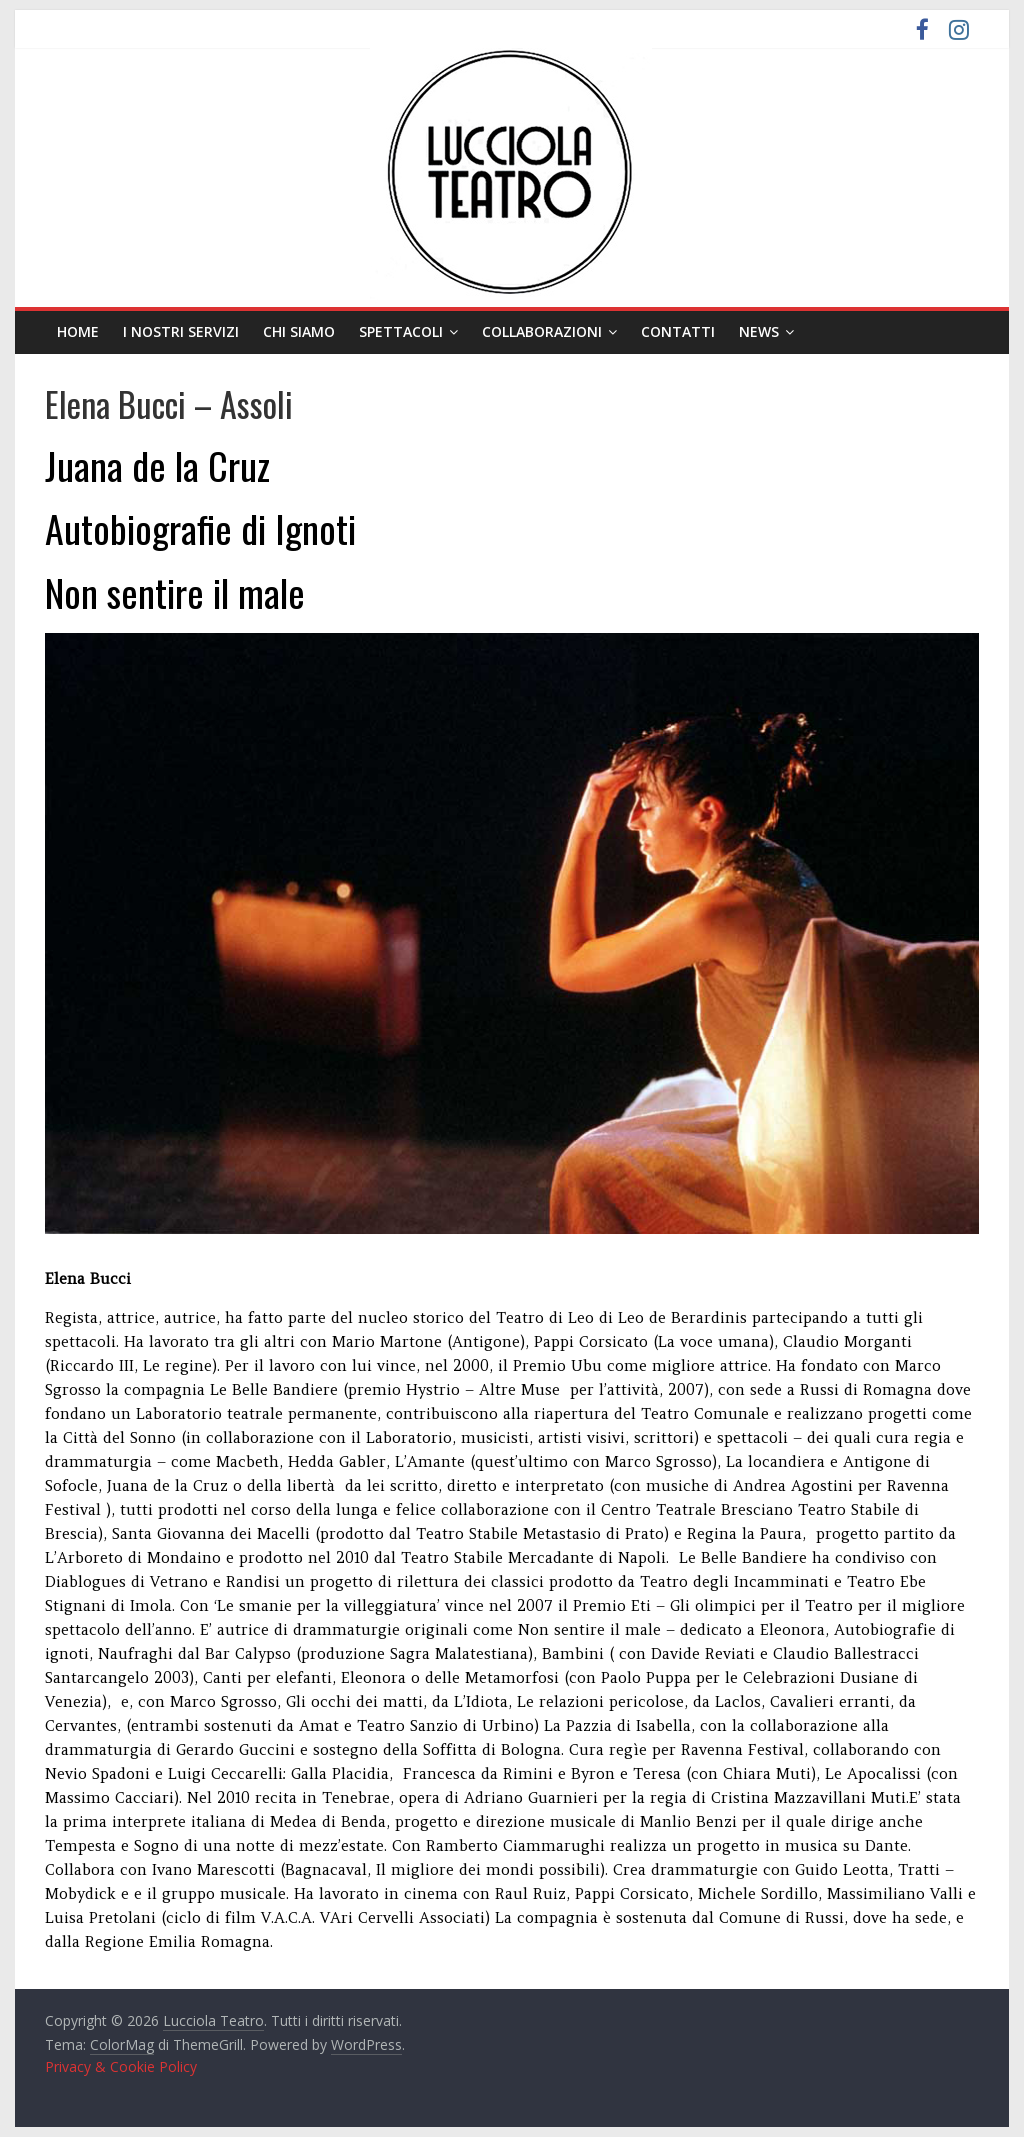 The height and width of the screenshot is (2137, 1024). Describe the element at coordinates (299, 331) in the screenshot. I see `Chi siamo` at that location.